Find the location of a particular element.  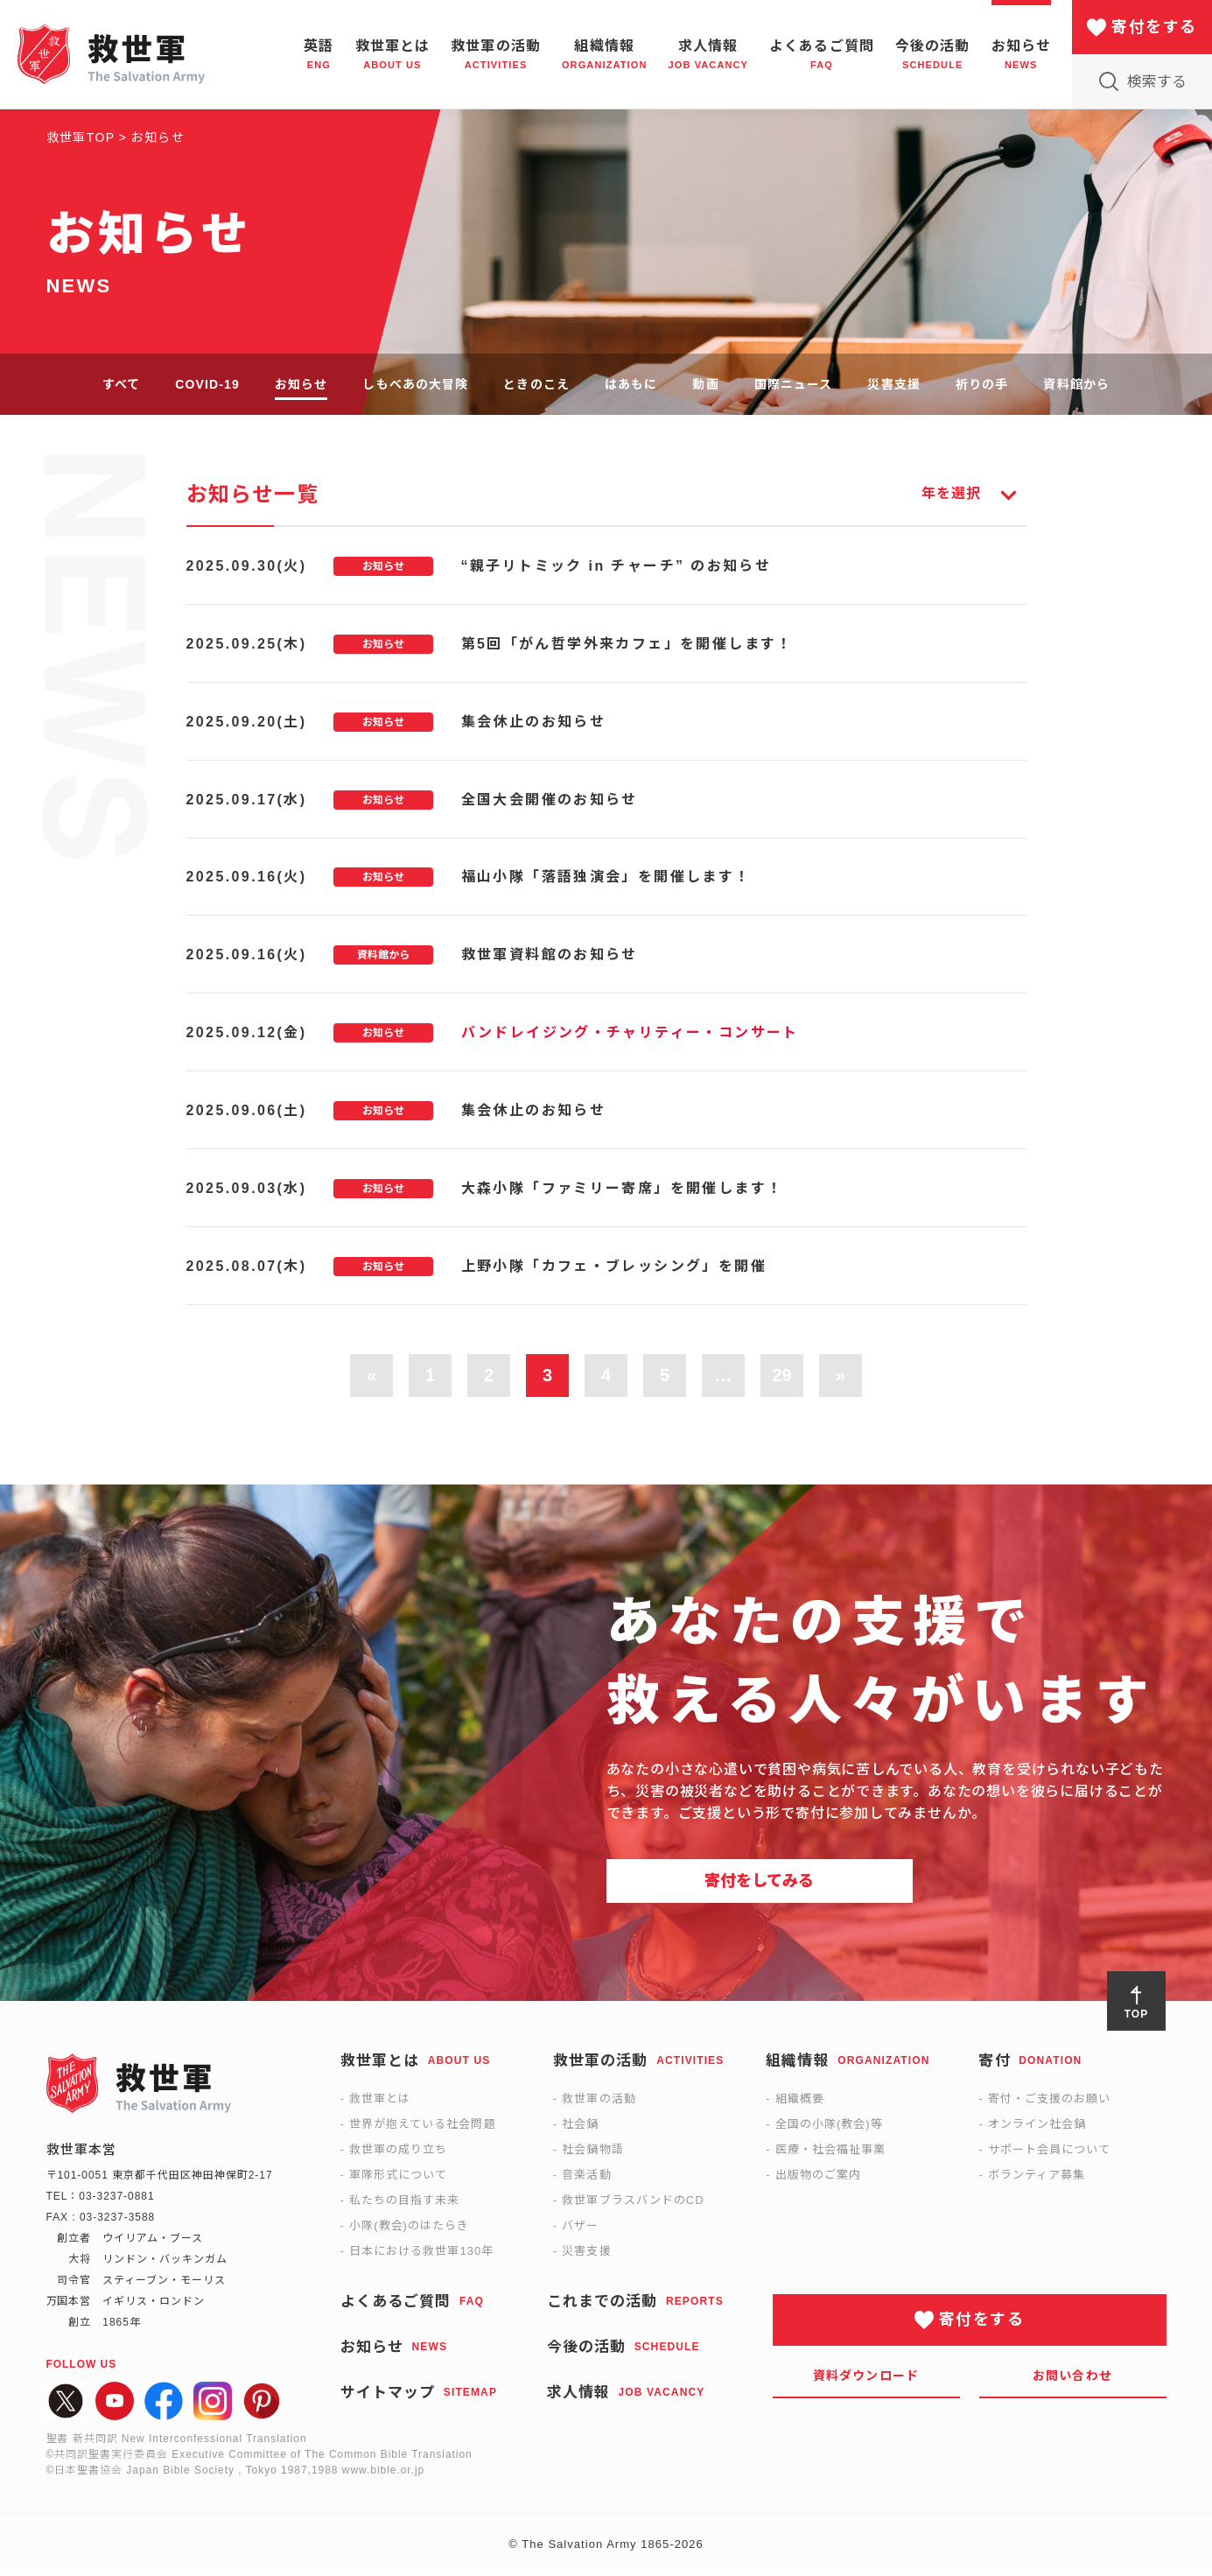

全国の小隊(教会)等 is located at coordinates (829, 2124).